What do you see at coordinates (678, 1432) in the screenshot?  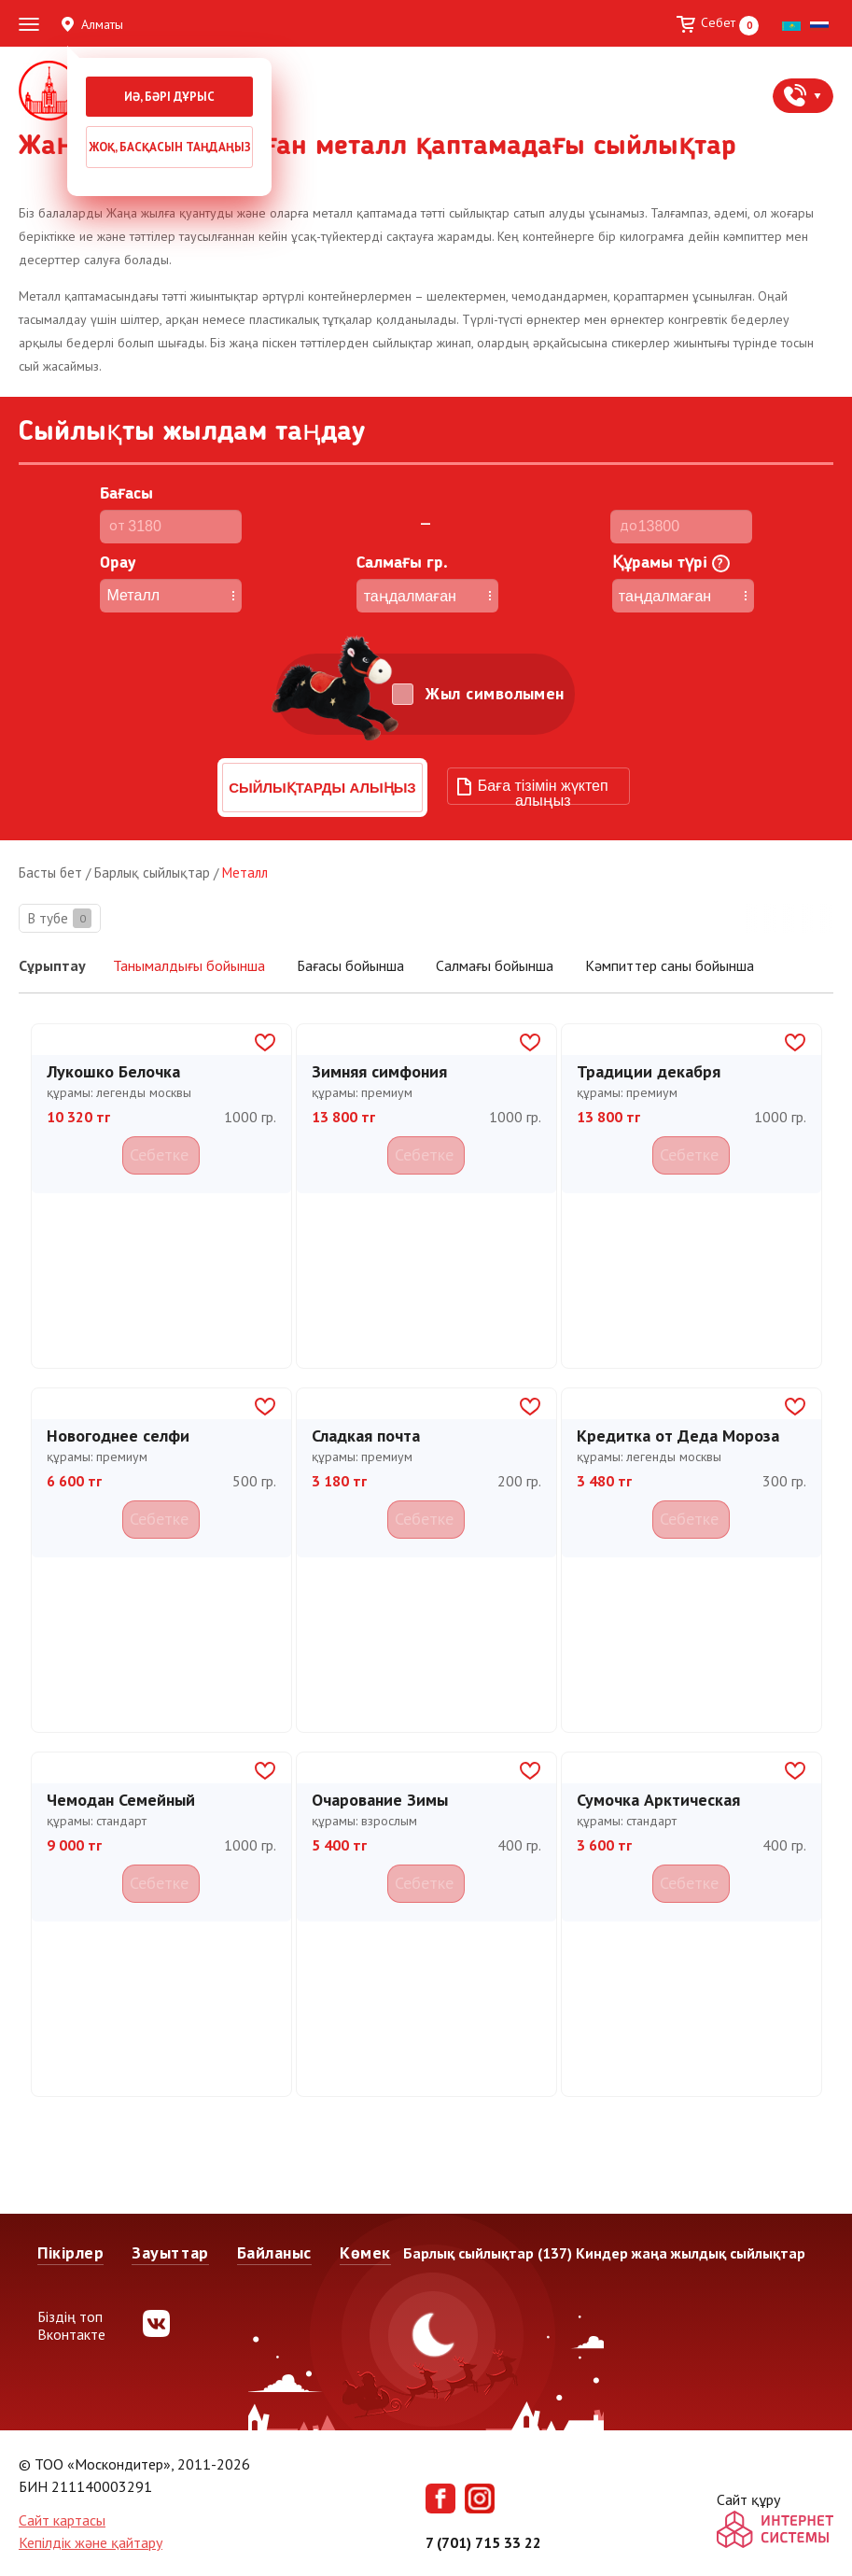 I see `Кредитка от Деда Мороза` at bounding box center [678, 1432].